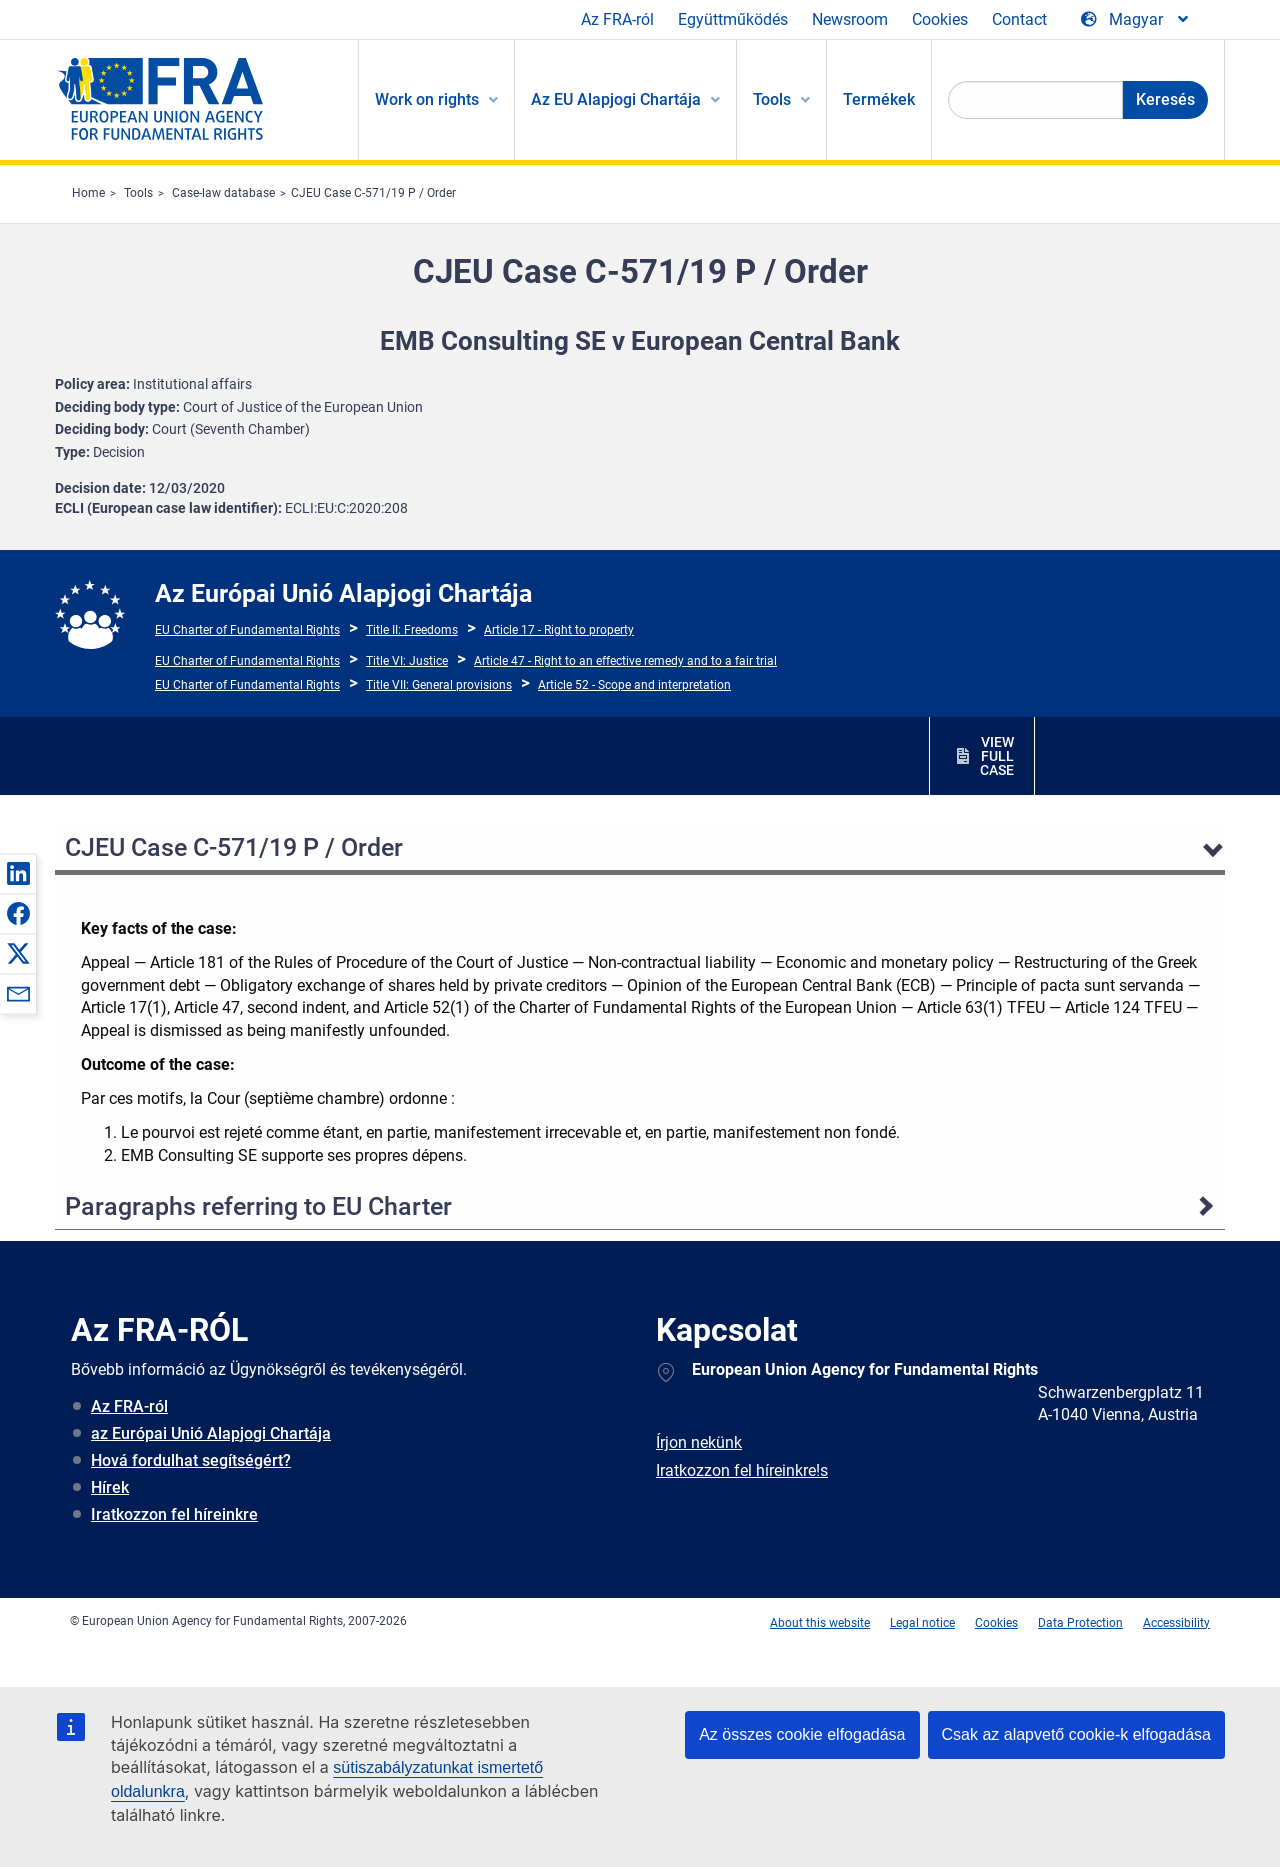  I want to click on [button], so click(18, 873).